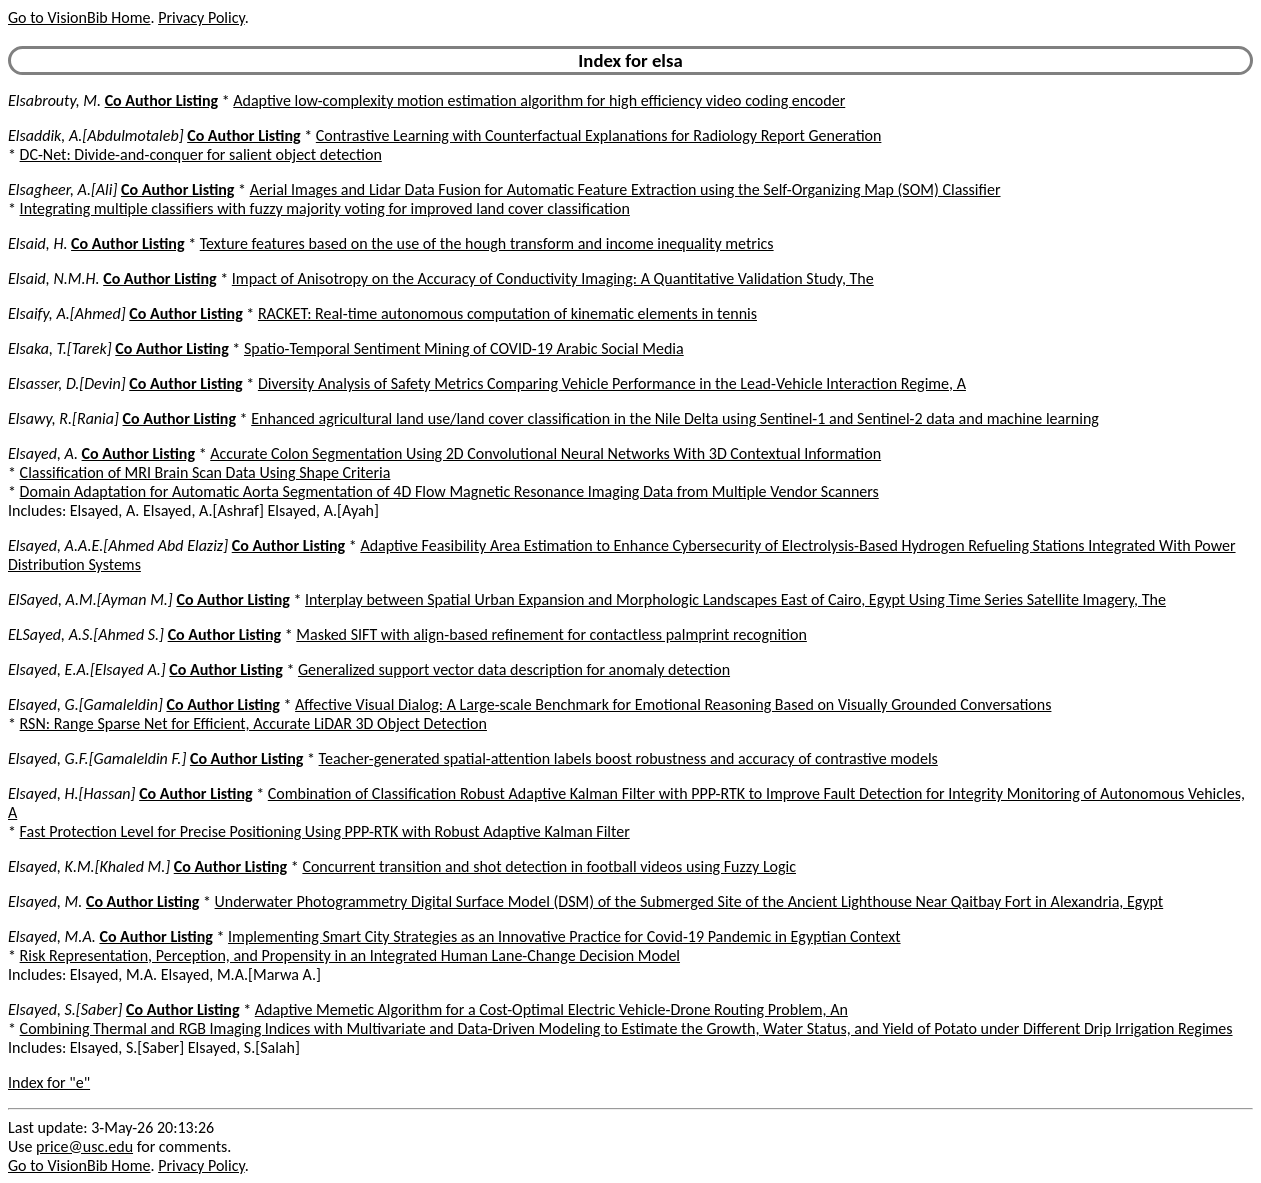  Describe the element at coordinates (673, 704) in the screenshot. I see `Affective Visual Dialog: A Large-scale Benchmark for Emotional Reasoning Based on Visually Grounded Conversations` at that location.